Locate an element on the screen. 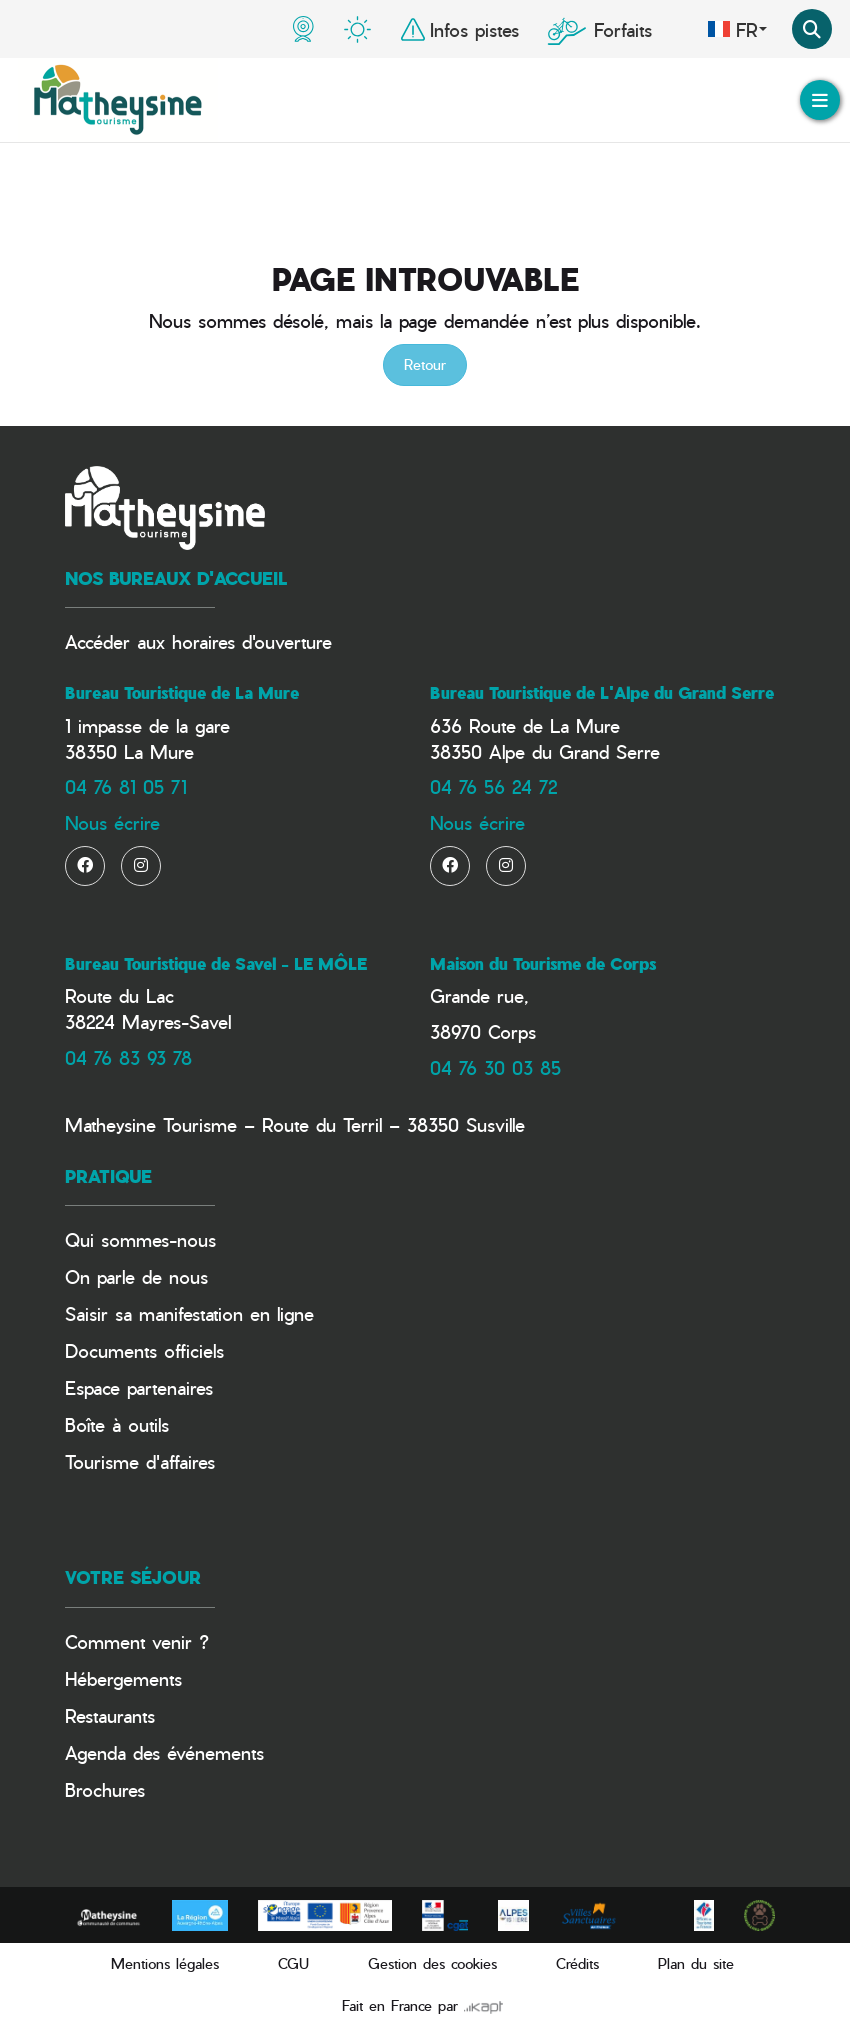  Bureau Touristique de L'Alpe du Grand Serre is located at coordinates (602, 693).